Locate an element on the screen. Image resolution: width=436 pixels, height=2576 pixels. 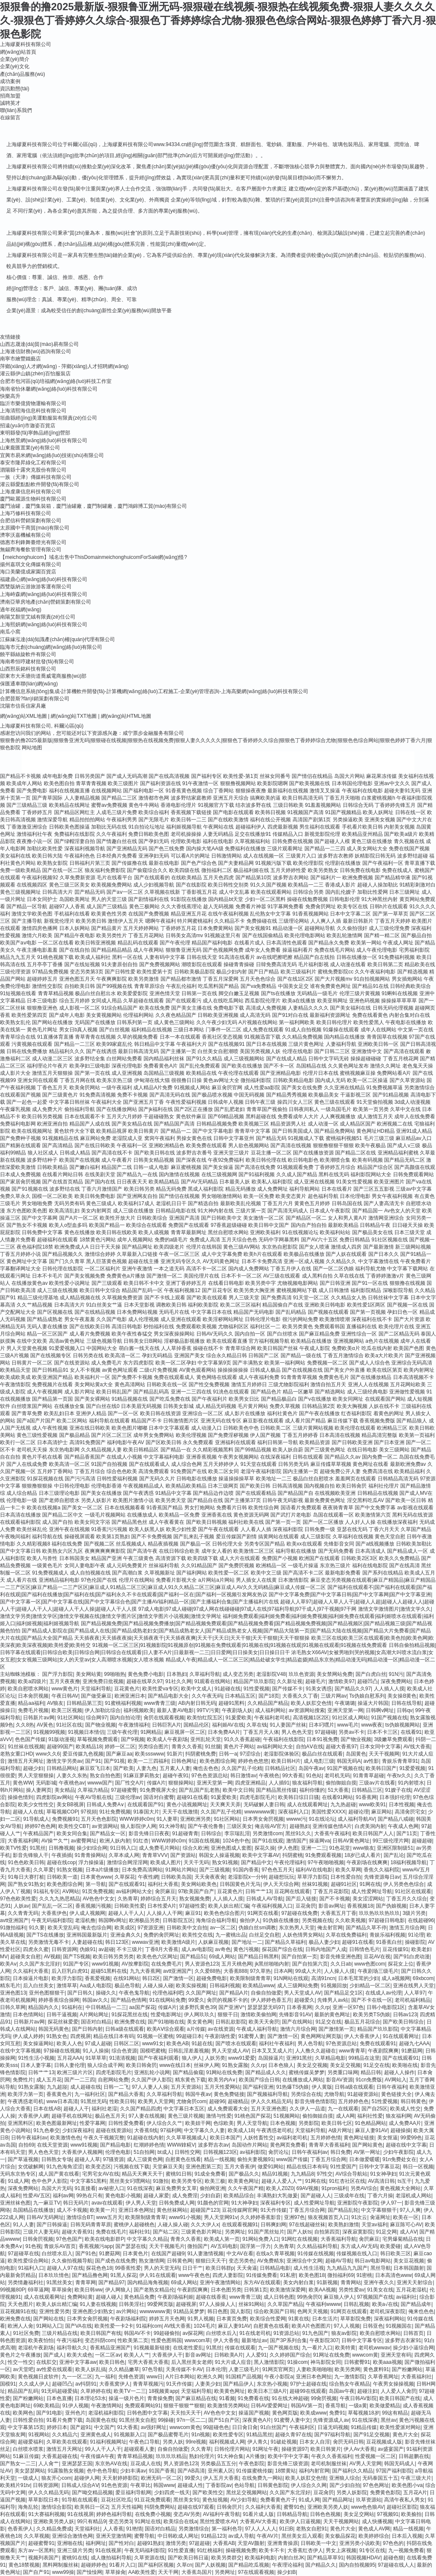
午夜爆乳视频 is located at coordinates (15, 1109).